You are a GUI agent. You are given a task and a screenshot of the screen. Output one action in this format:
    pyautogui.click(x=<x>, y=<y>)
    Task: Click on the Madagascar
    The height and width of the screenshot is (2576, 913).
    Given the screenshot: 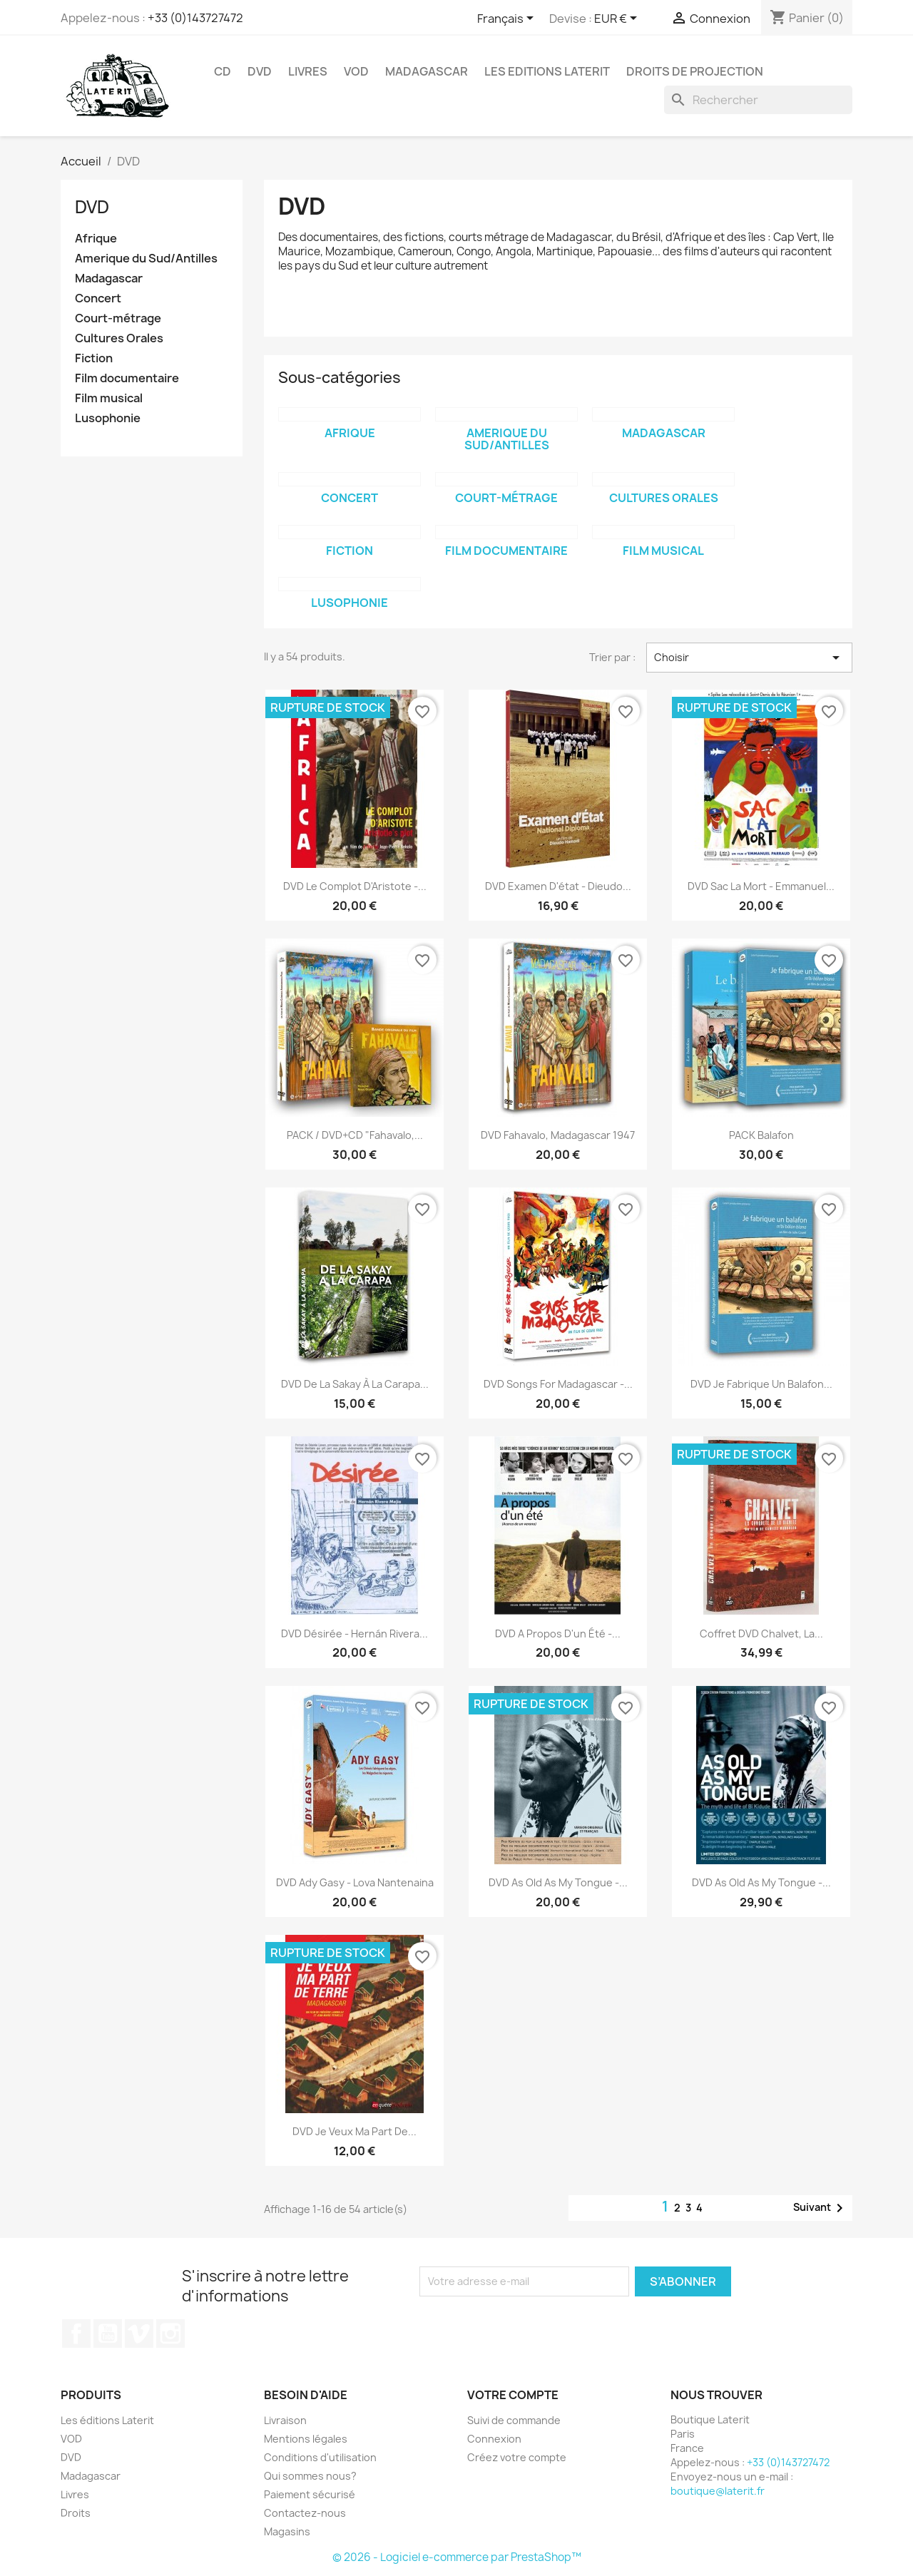 What is the action you would take?
    pyautogui.click(x=426, y=71)
    